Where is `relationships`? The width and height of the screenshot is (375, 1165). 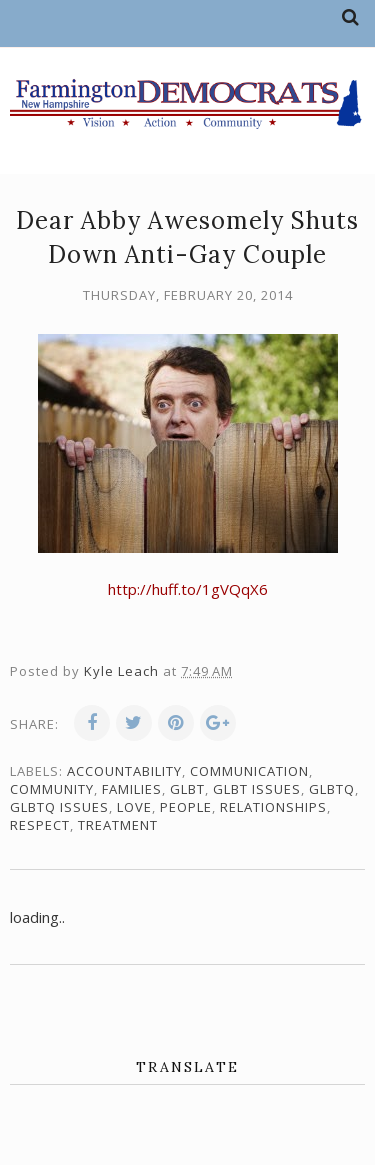
relationships is located at coordinates (273, 807).